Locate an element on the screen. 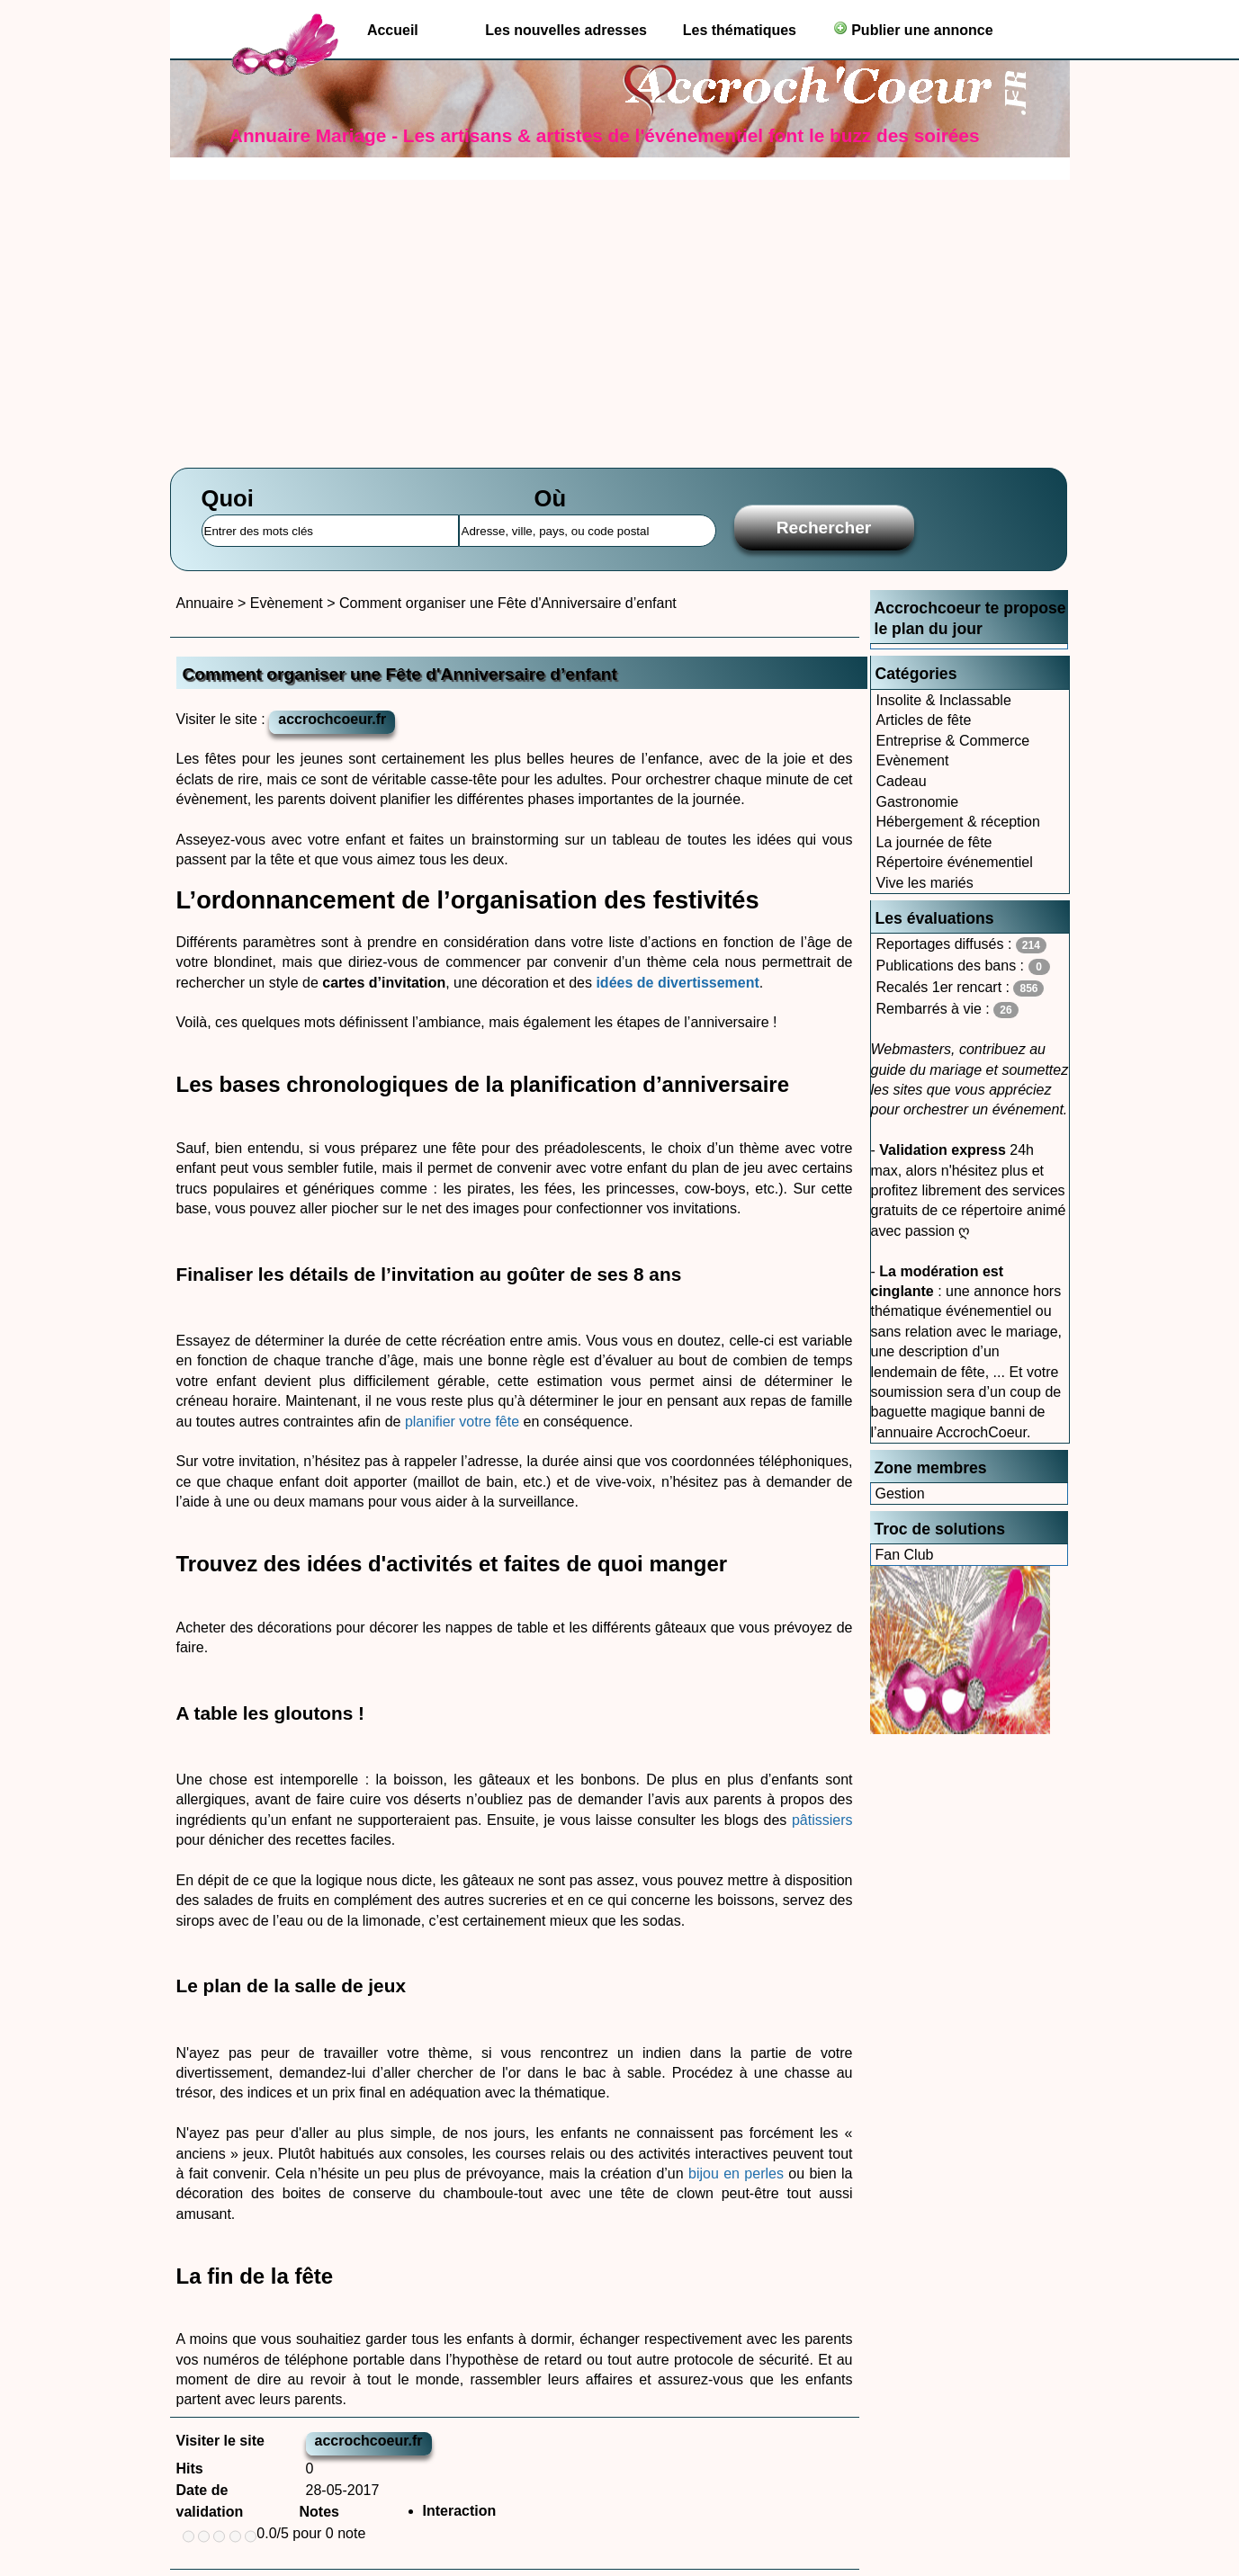  Les thématiques is located at coordinates (739, 30).